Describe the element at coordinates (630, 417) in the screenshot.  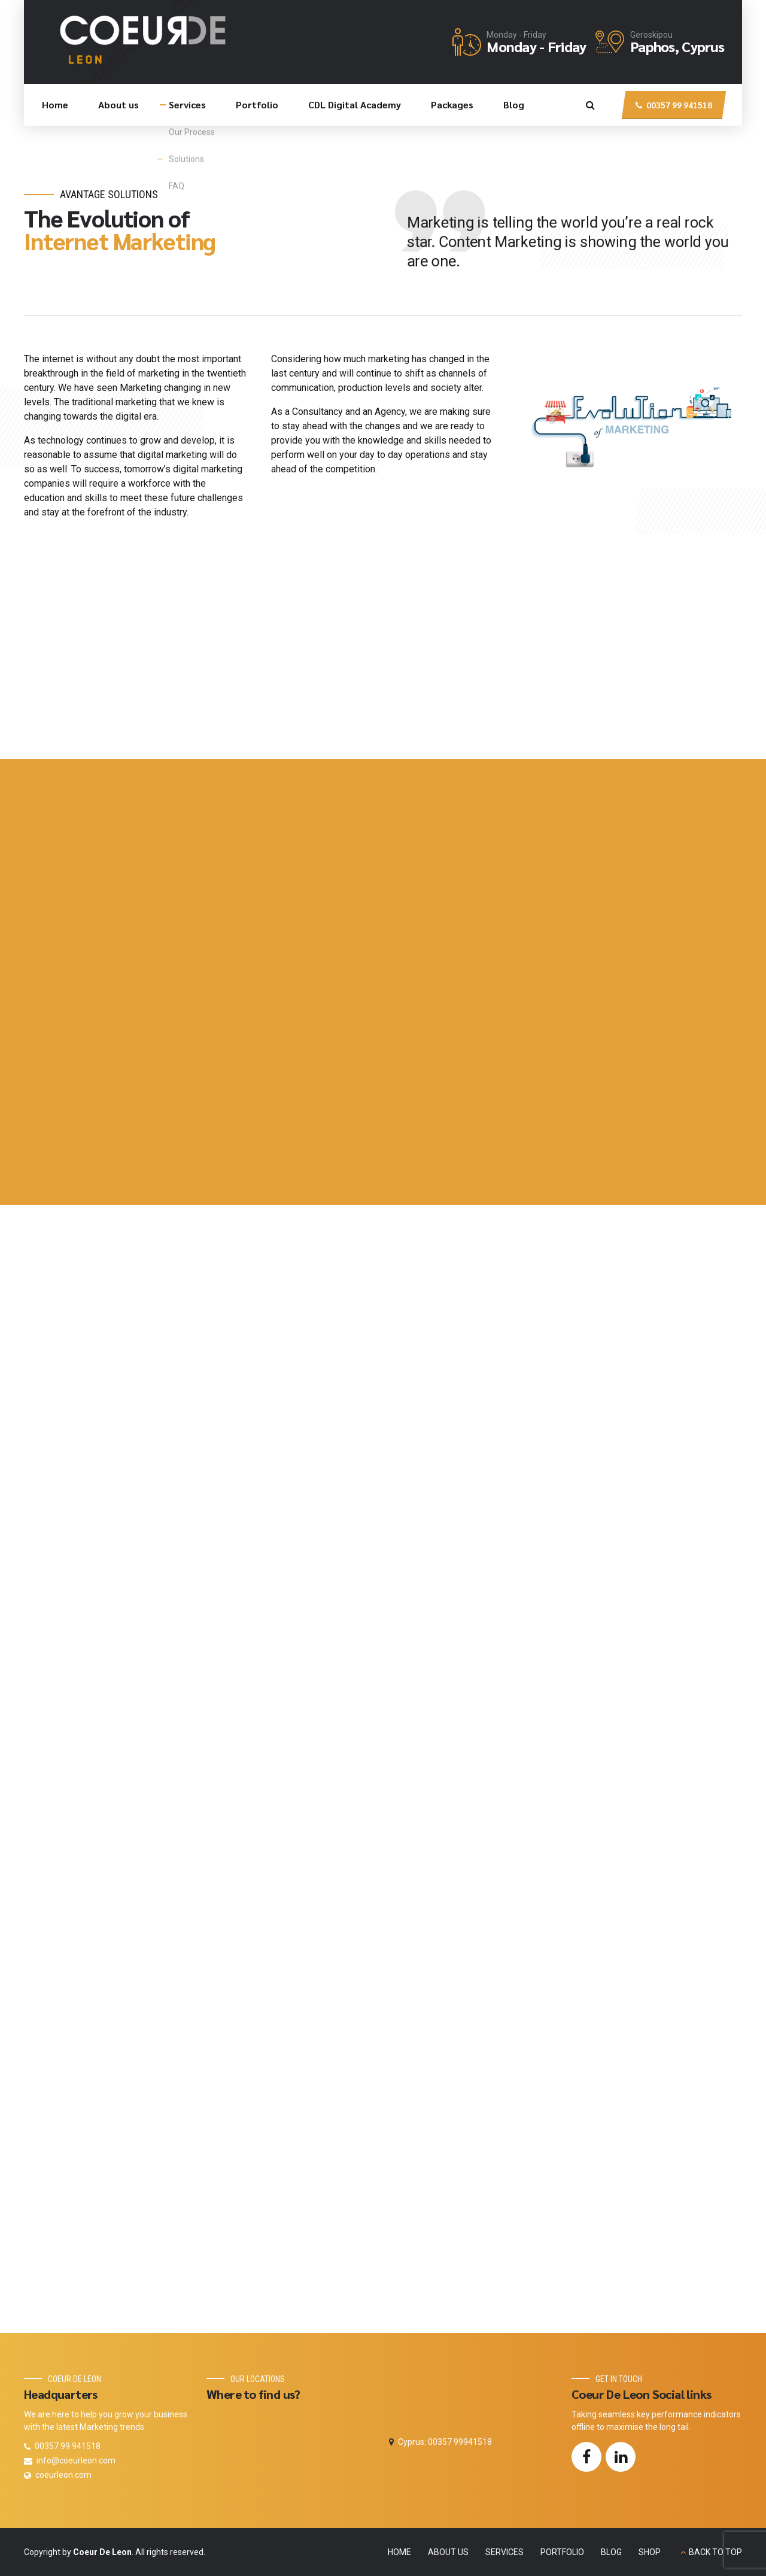
I see `[option]` at that location.